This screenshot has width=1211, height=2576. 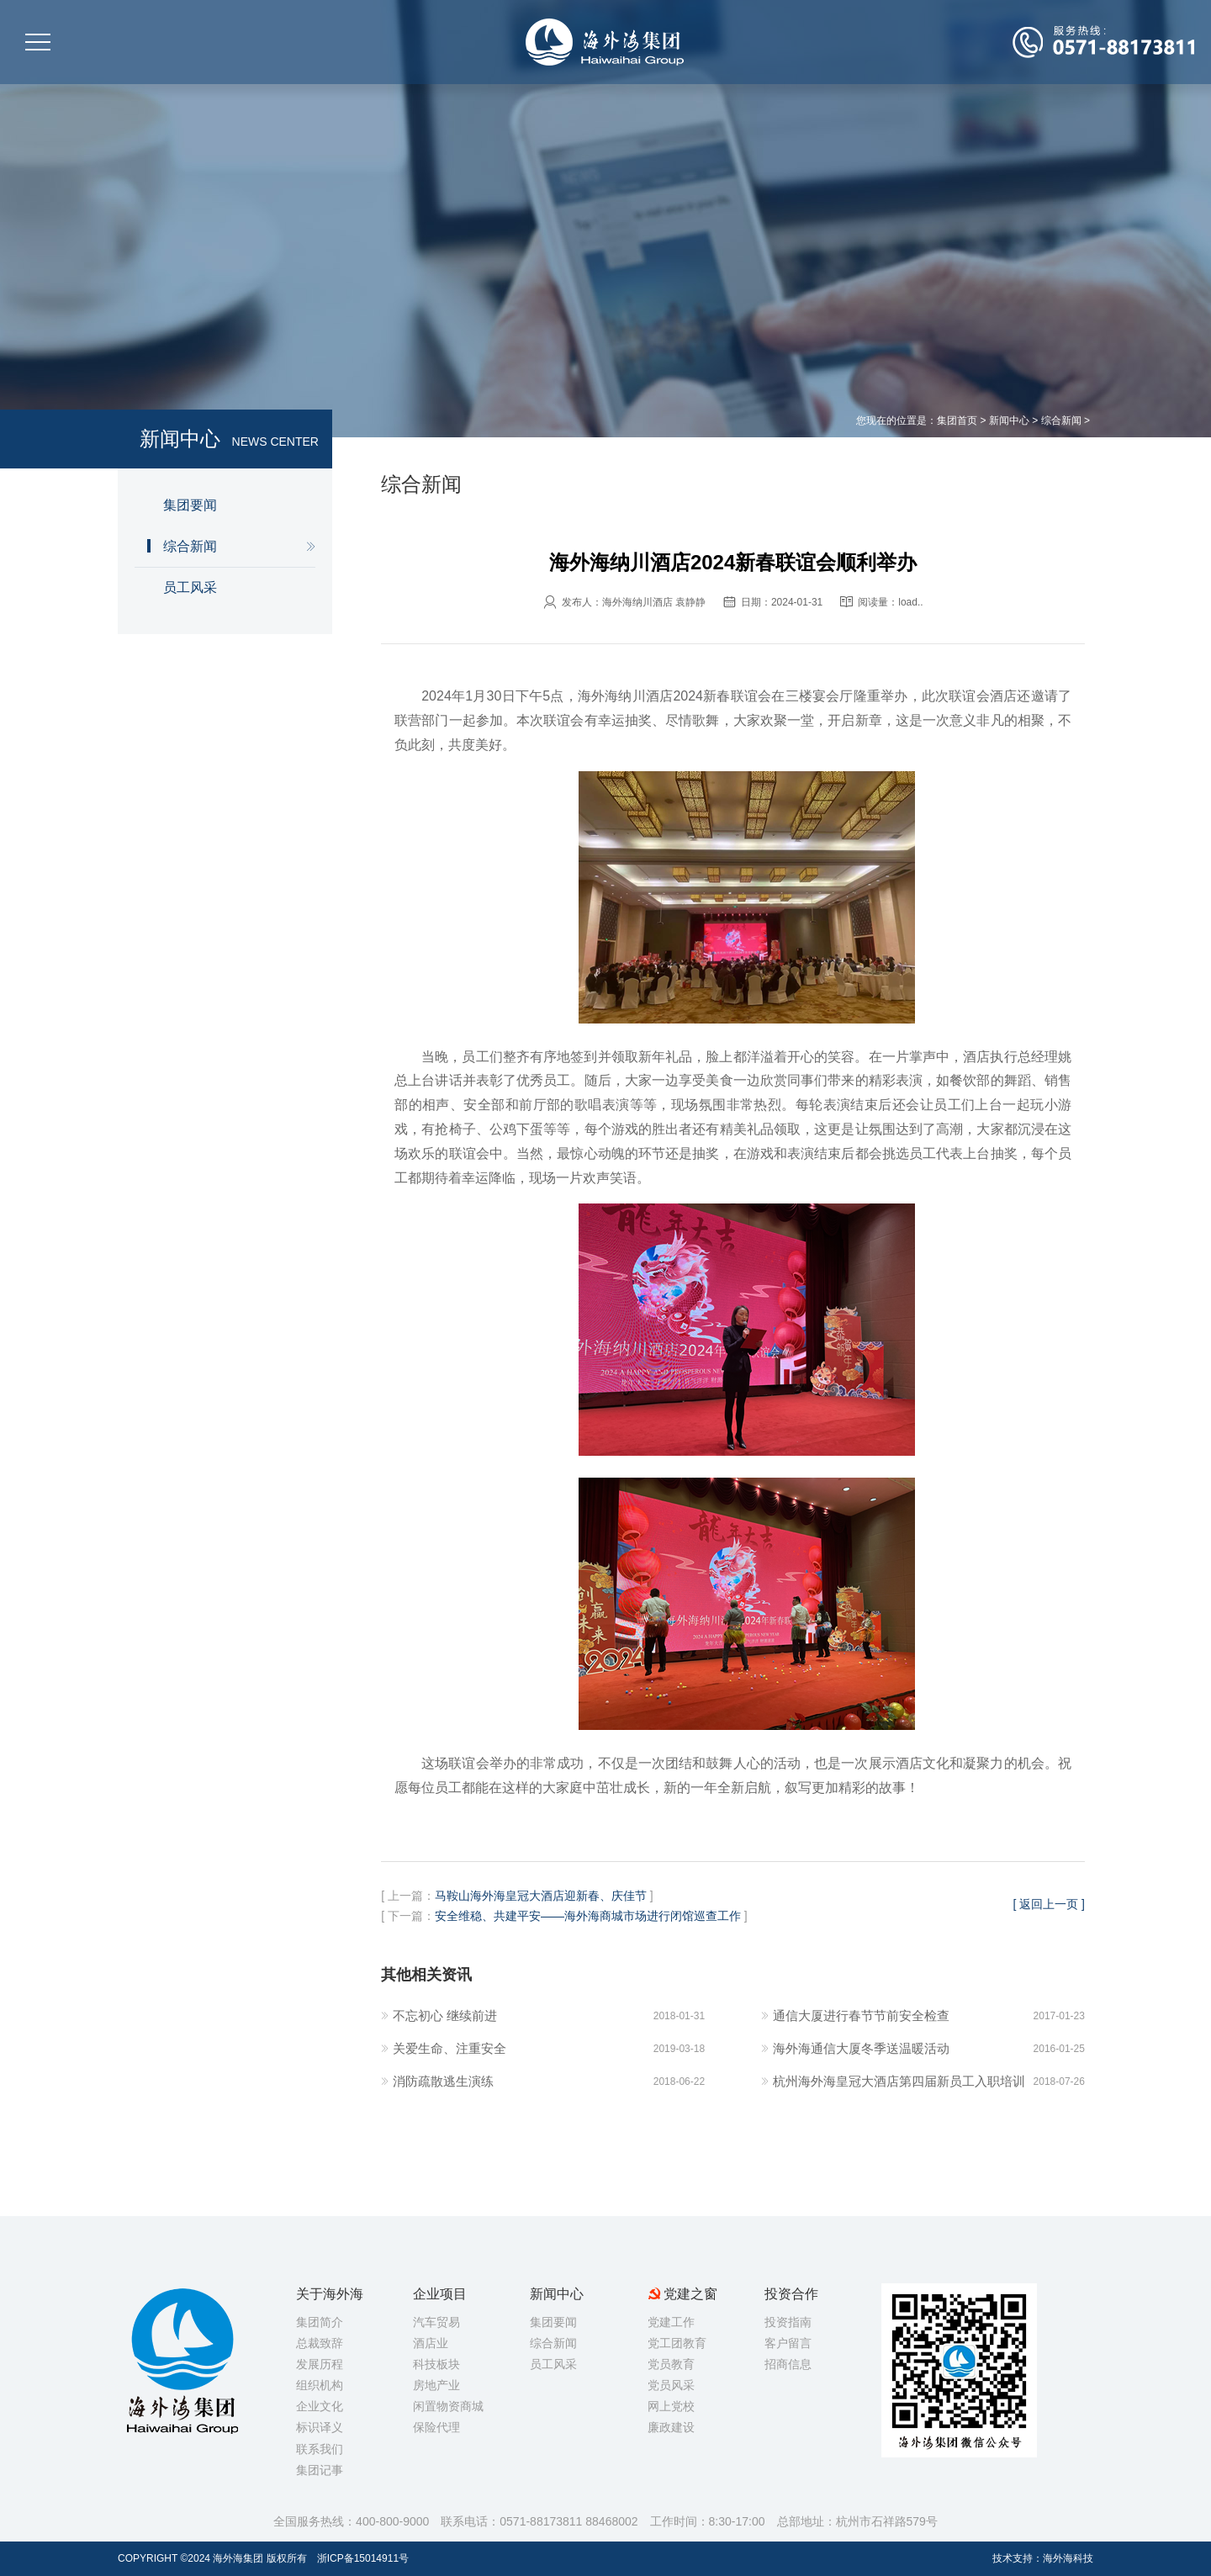 What do you see at coordinates (319, 2385) in the screenshot?
I see `组织机构` at bounding box center [319, 2385].